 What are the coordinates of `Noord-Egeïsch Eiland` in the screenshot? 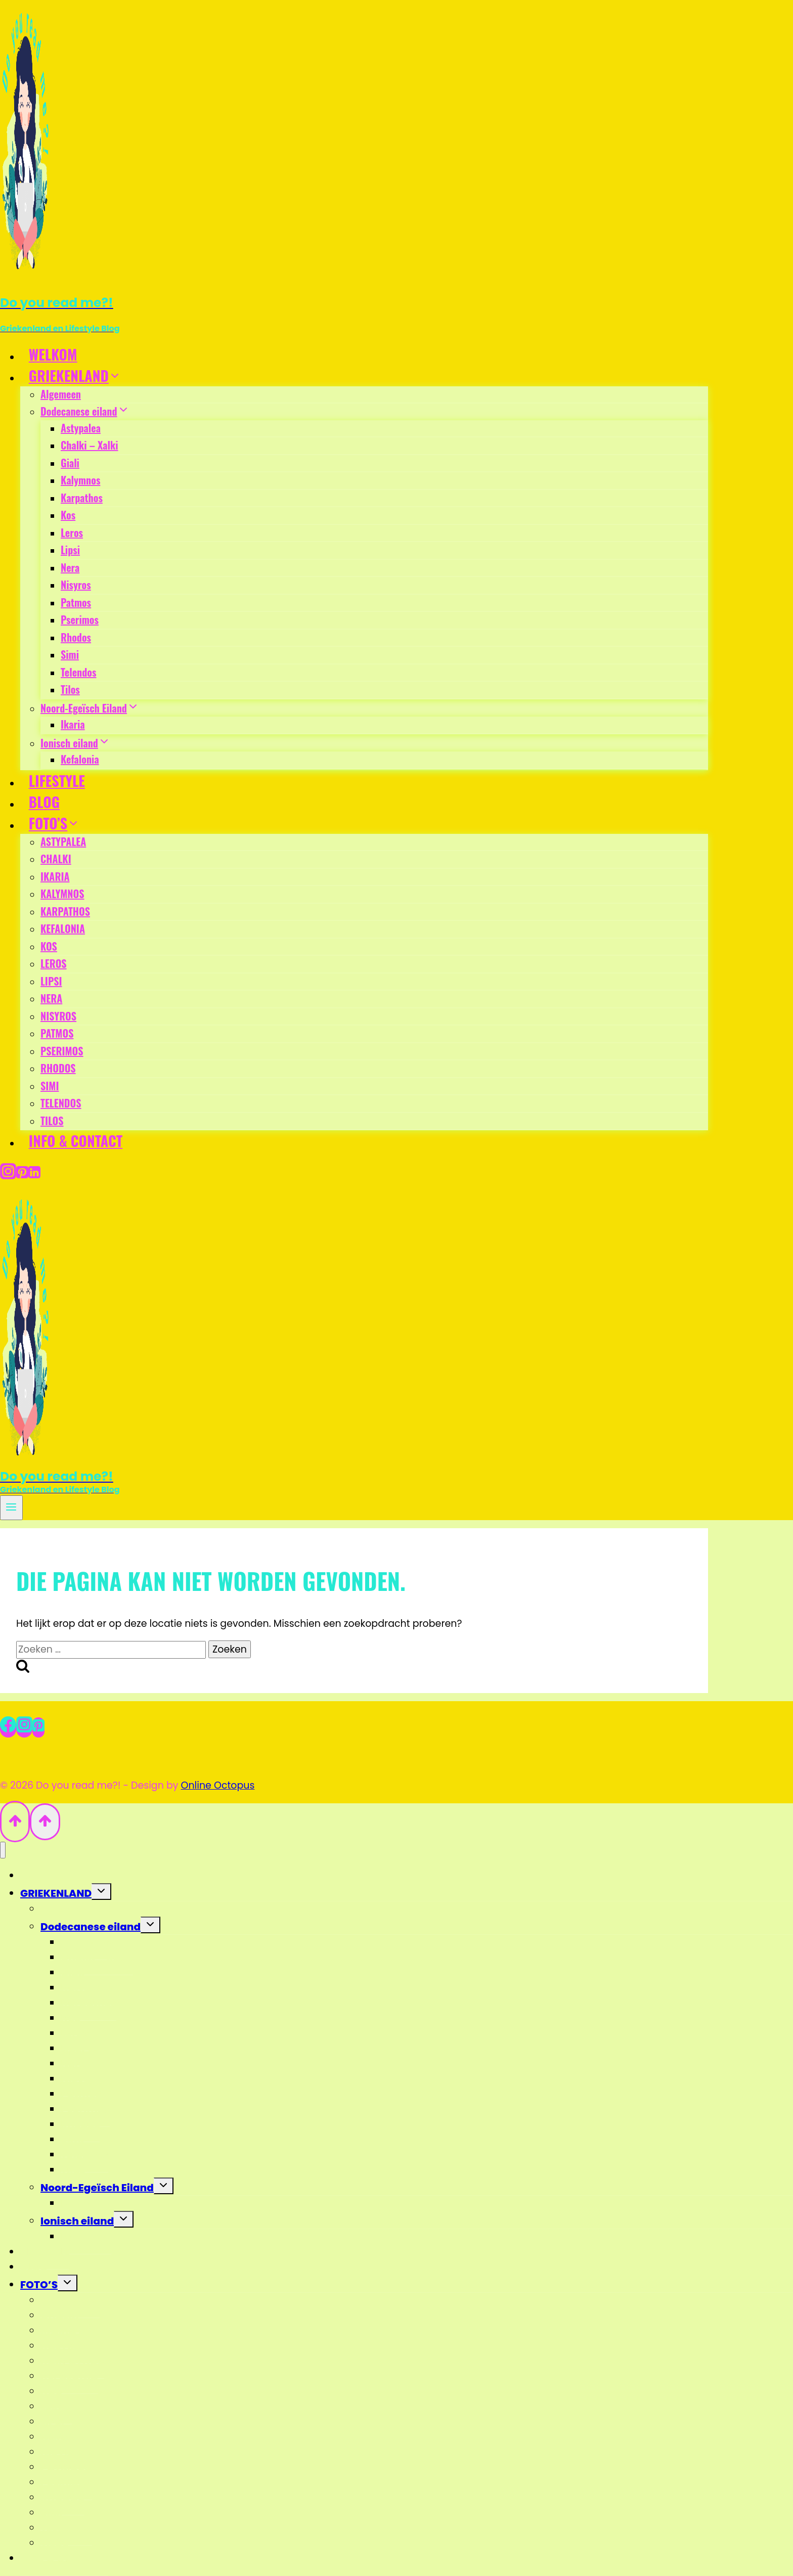 It's located at (97, 2188).